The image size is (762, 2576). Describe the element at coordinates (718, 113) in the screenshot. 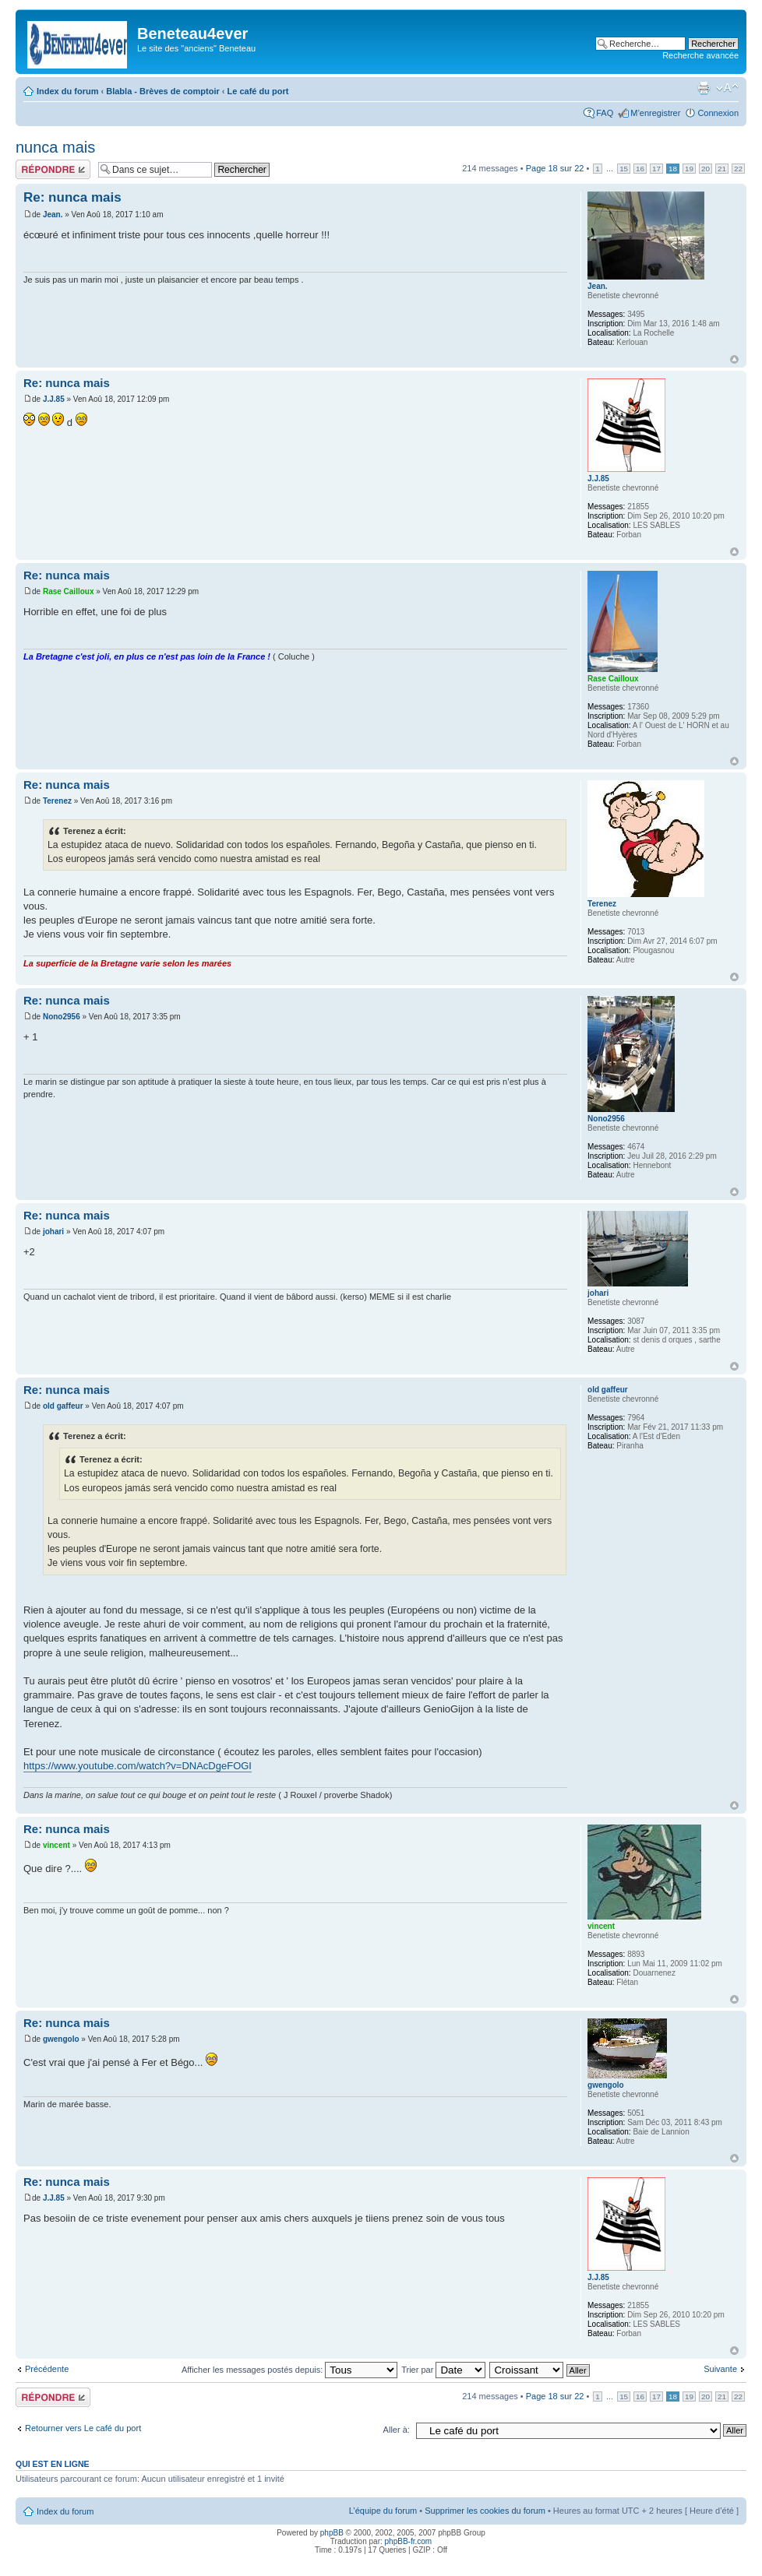

I see `Connexion` at that location.